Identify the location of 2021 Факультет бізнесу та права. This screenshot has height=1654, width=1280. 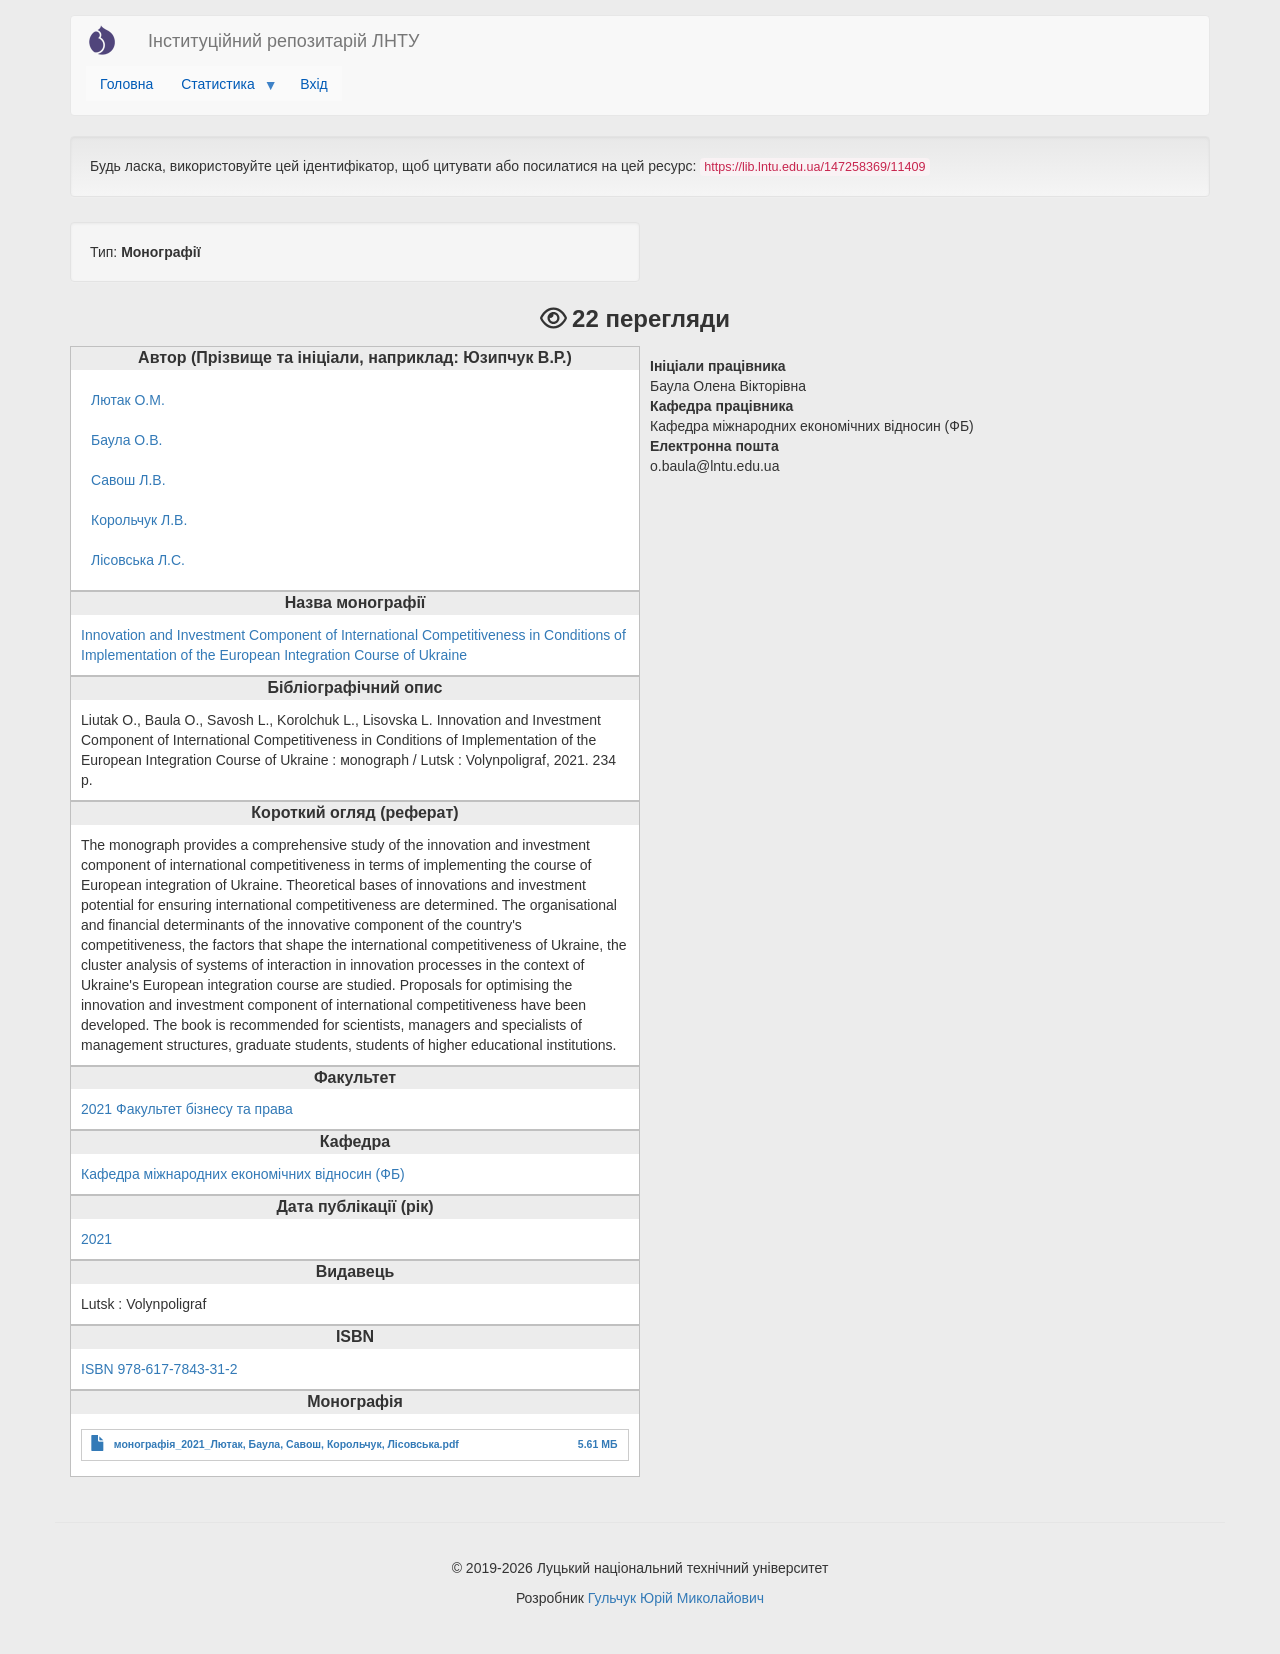
(187, 1109).